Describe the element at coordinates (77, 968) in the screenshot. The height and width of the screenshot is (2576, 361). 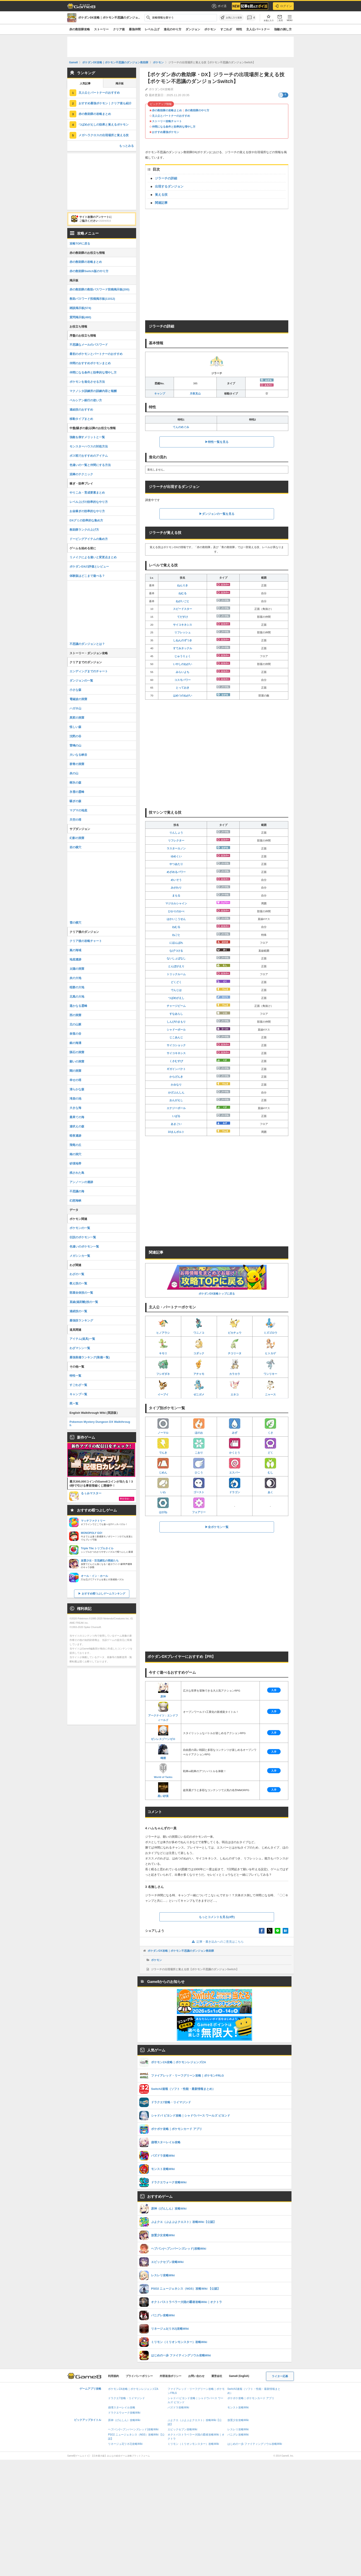
I see `太陽の洞窟` at that location.